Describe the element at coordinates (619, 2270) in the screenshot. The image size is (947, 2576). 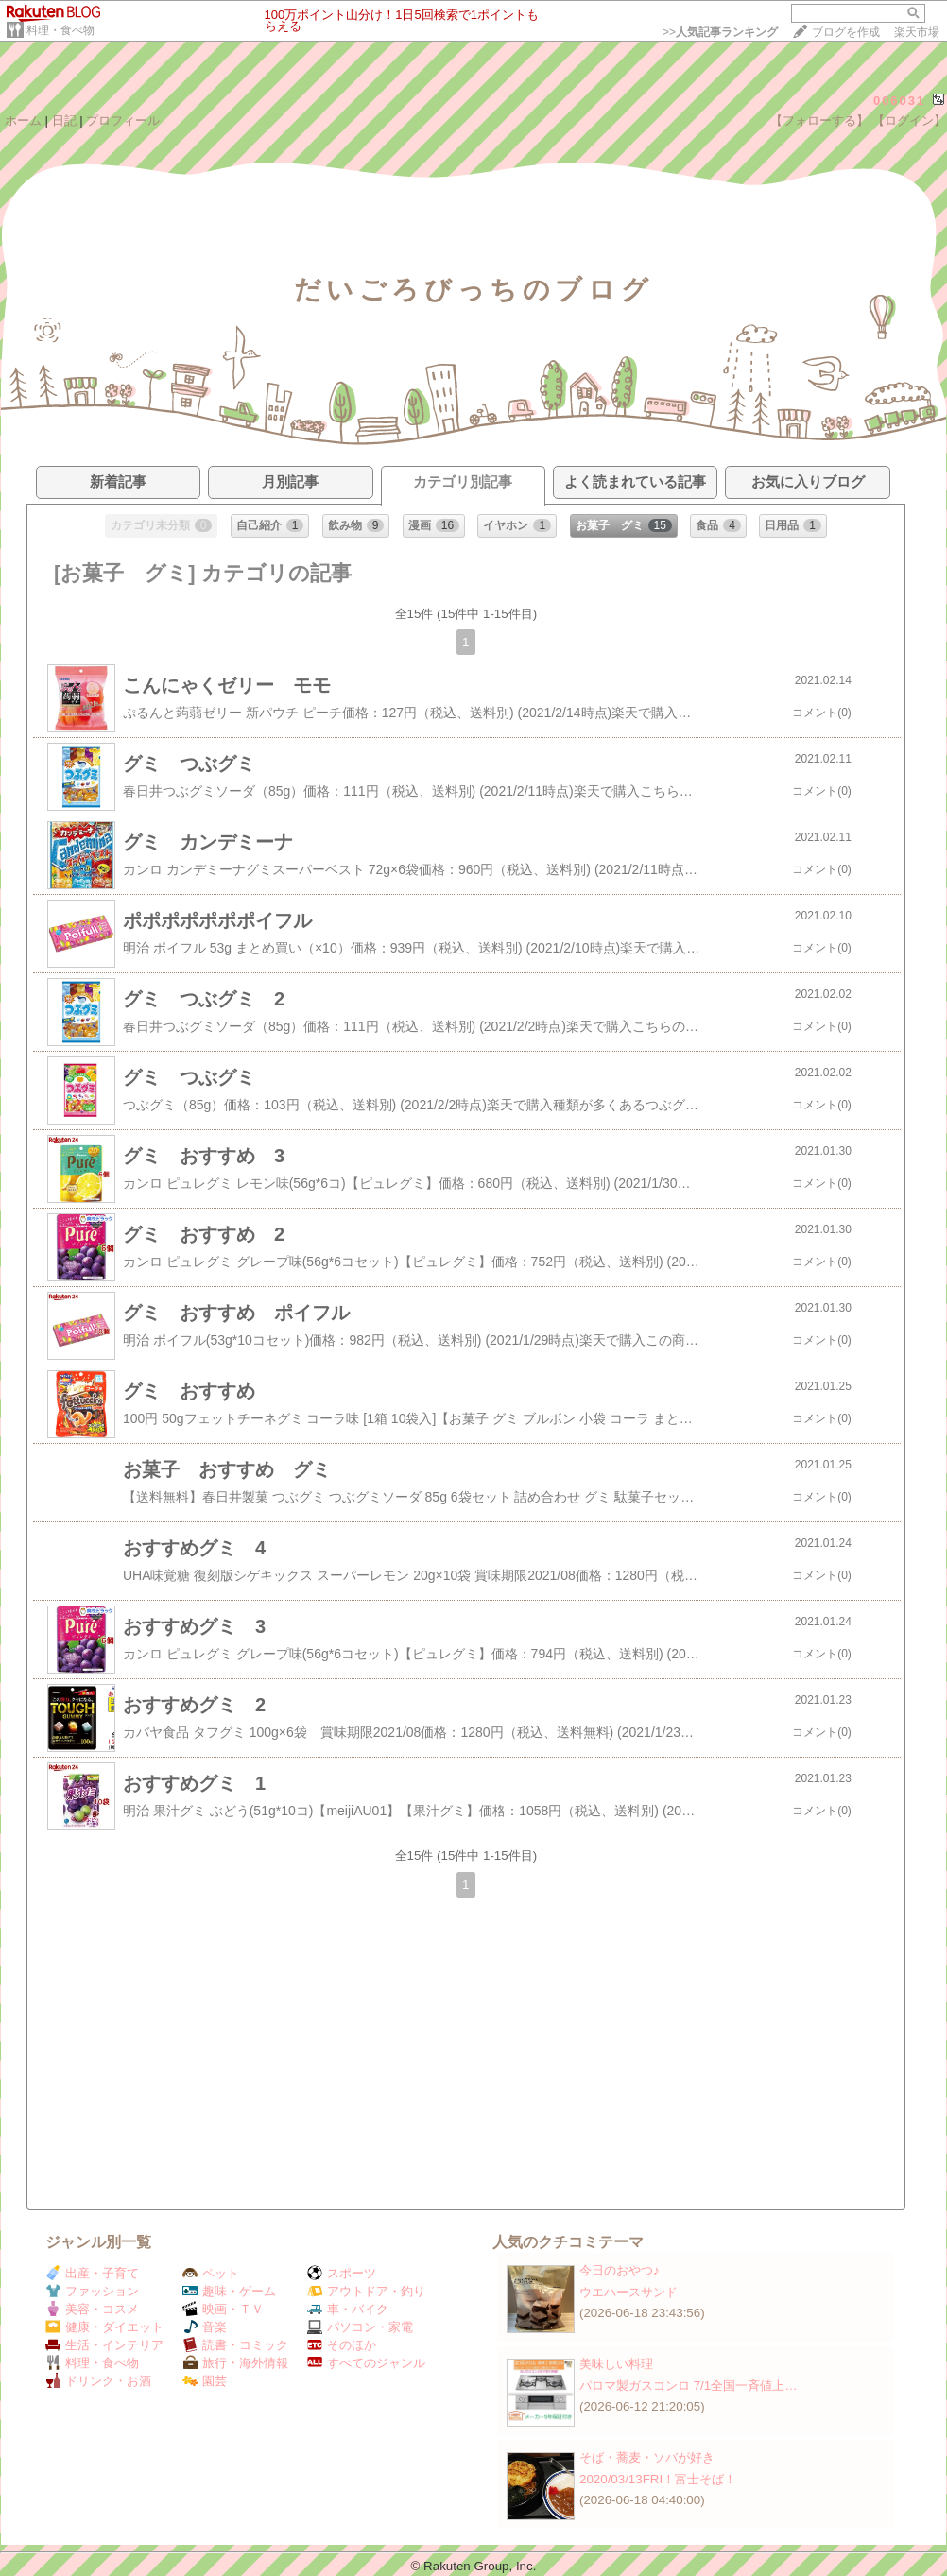
I see `今日のおやつ♪` at that location.